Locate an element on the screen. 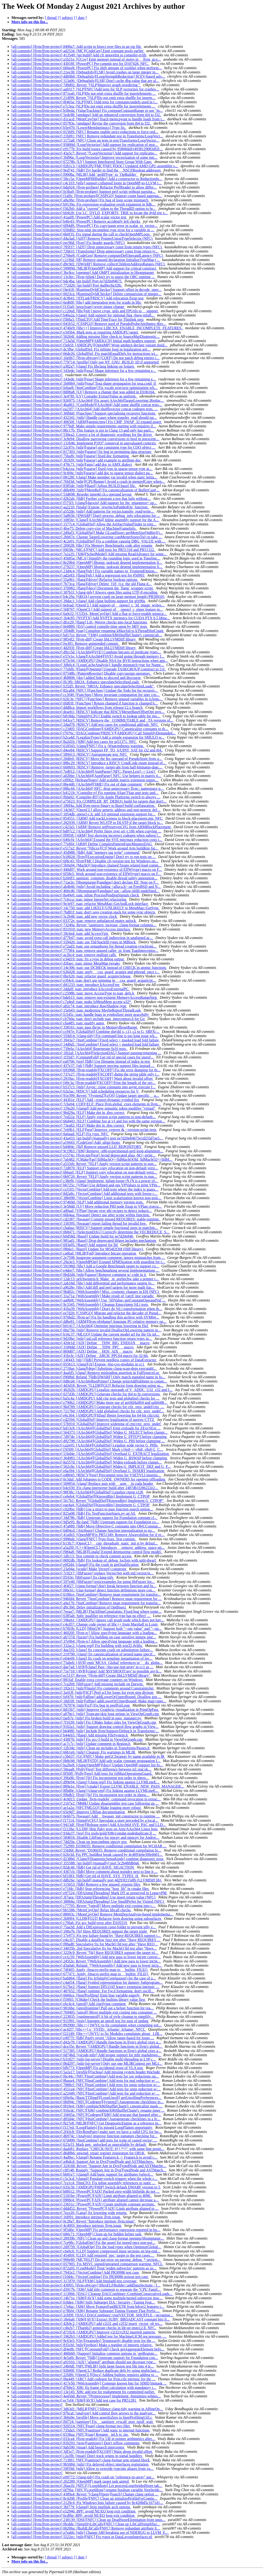 The image size is (265, 2576). [all-commits] [llvm/llvm-project] f117ed: [LoopFlatten] Fix missed LoopFlatten opportunity is located at coordinates (82, 2127).